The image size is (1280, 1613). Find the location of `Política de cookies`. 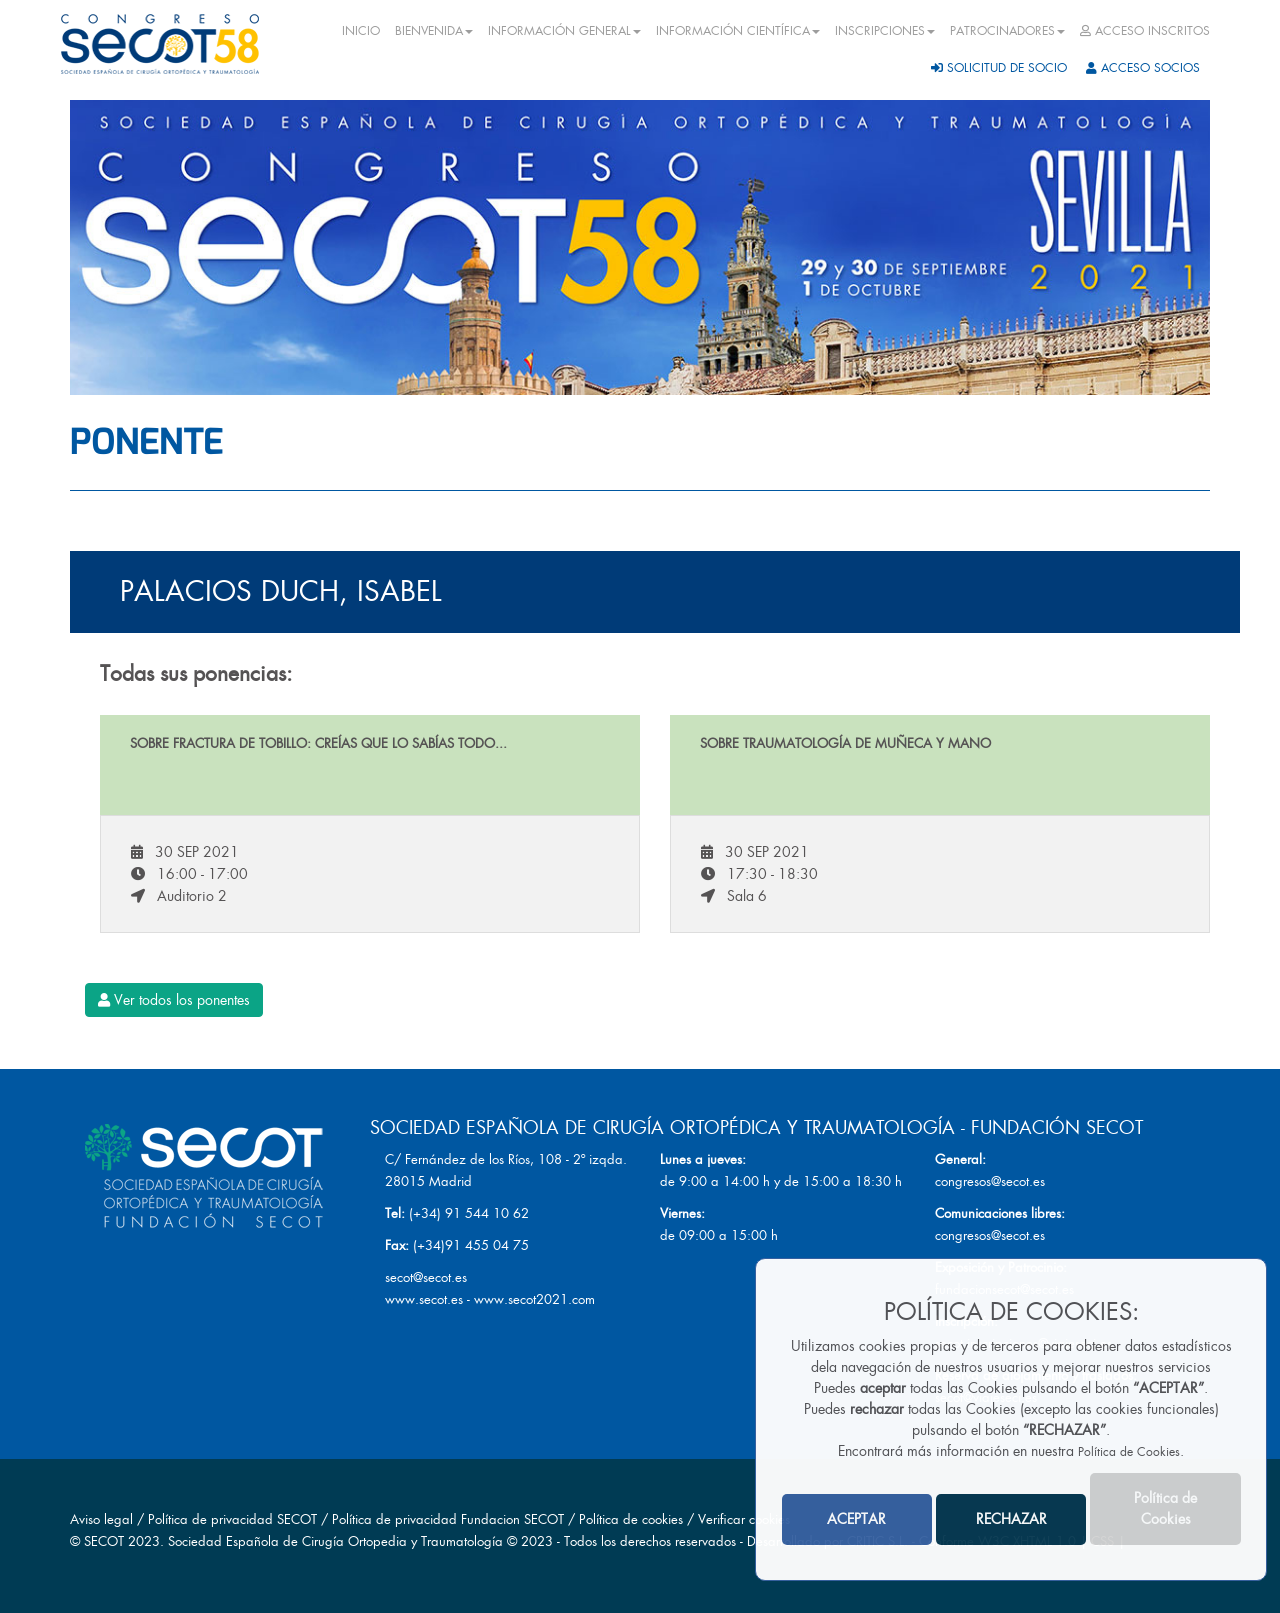

Política de cookies is located at coordinates (633, 1519).